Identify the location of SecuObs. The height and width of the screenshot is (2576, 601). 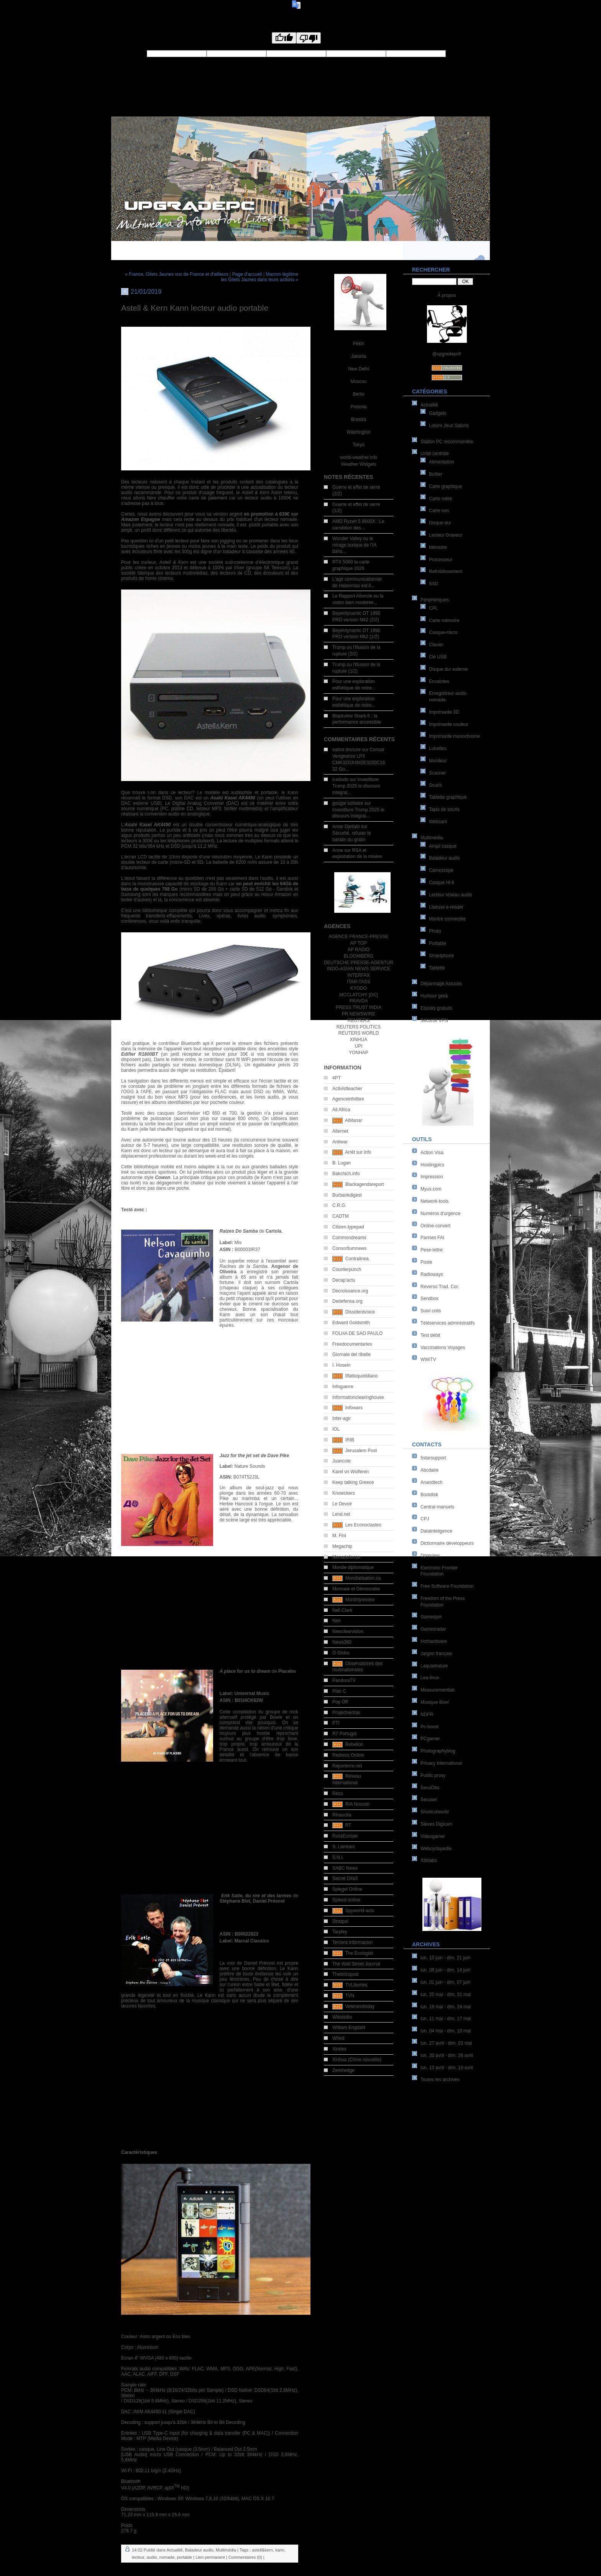
(429, 1787).